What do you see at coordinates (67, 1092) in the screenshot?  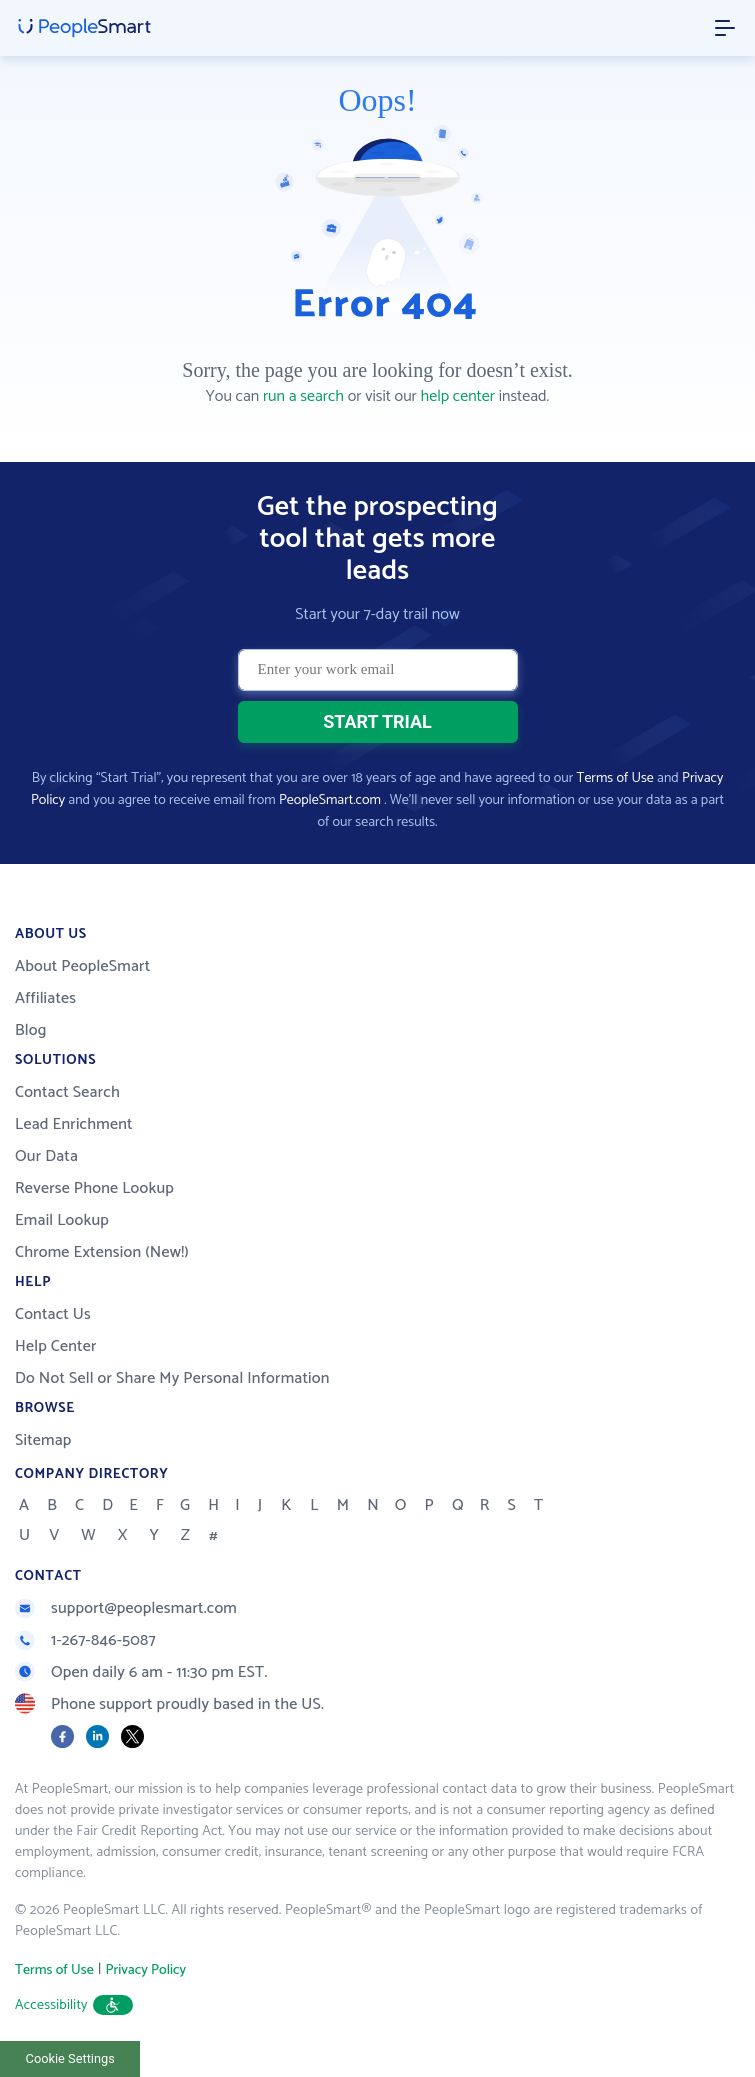 I see `Contact Search` at bounding box center [67, 1092].